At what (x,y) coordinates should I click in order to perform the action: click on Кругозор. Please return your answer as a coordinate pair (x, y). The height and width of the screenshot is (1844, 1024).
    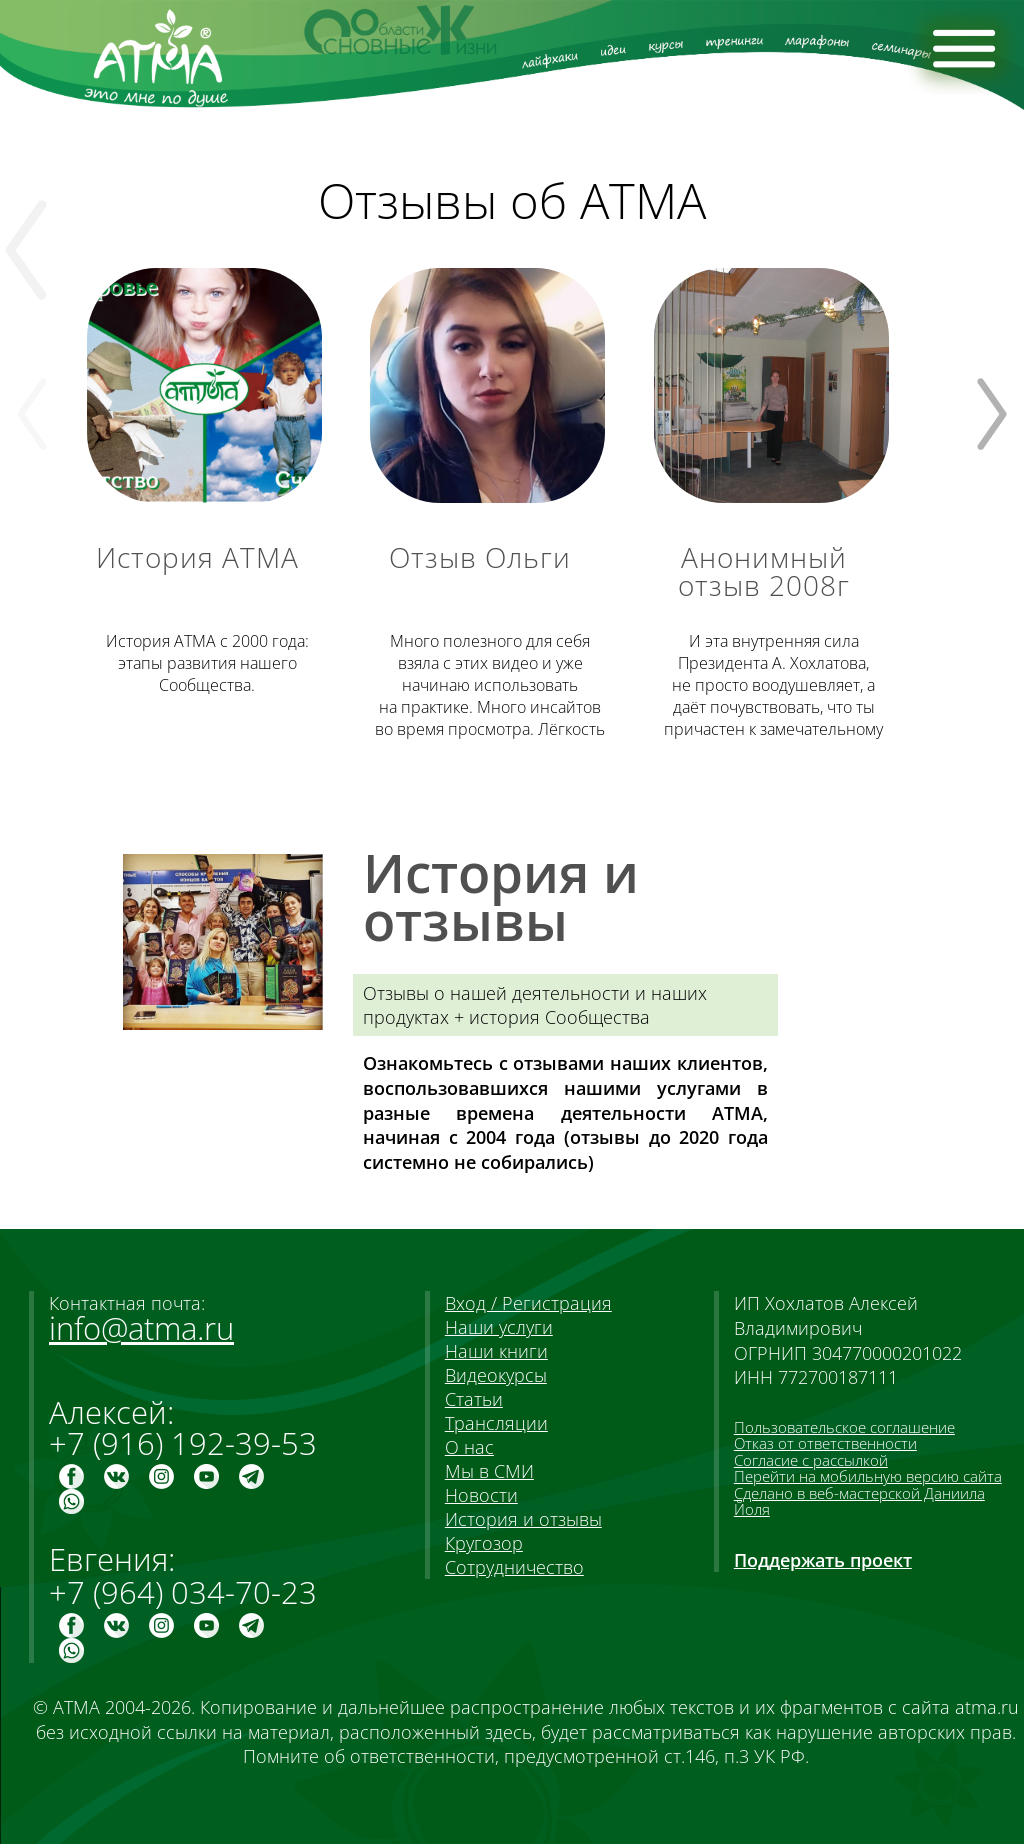
    Looking at the image, I should click on (484, 1543).